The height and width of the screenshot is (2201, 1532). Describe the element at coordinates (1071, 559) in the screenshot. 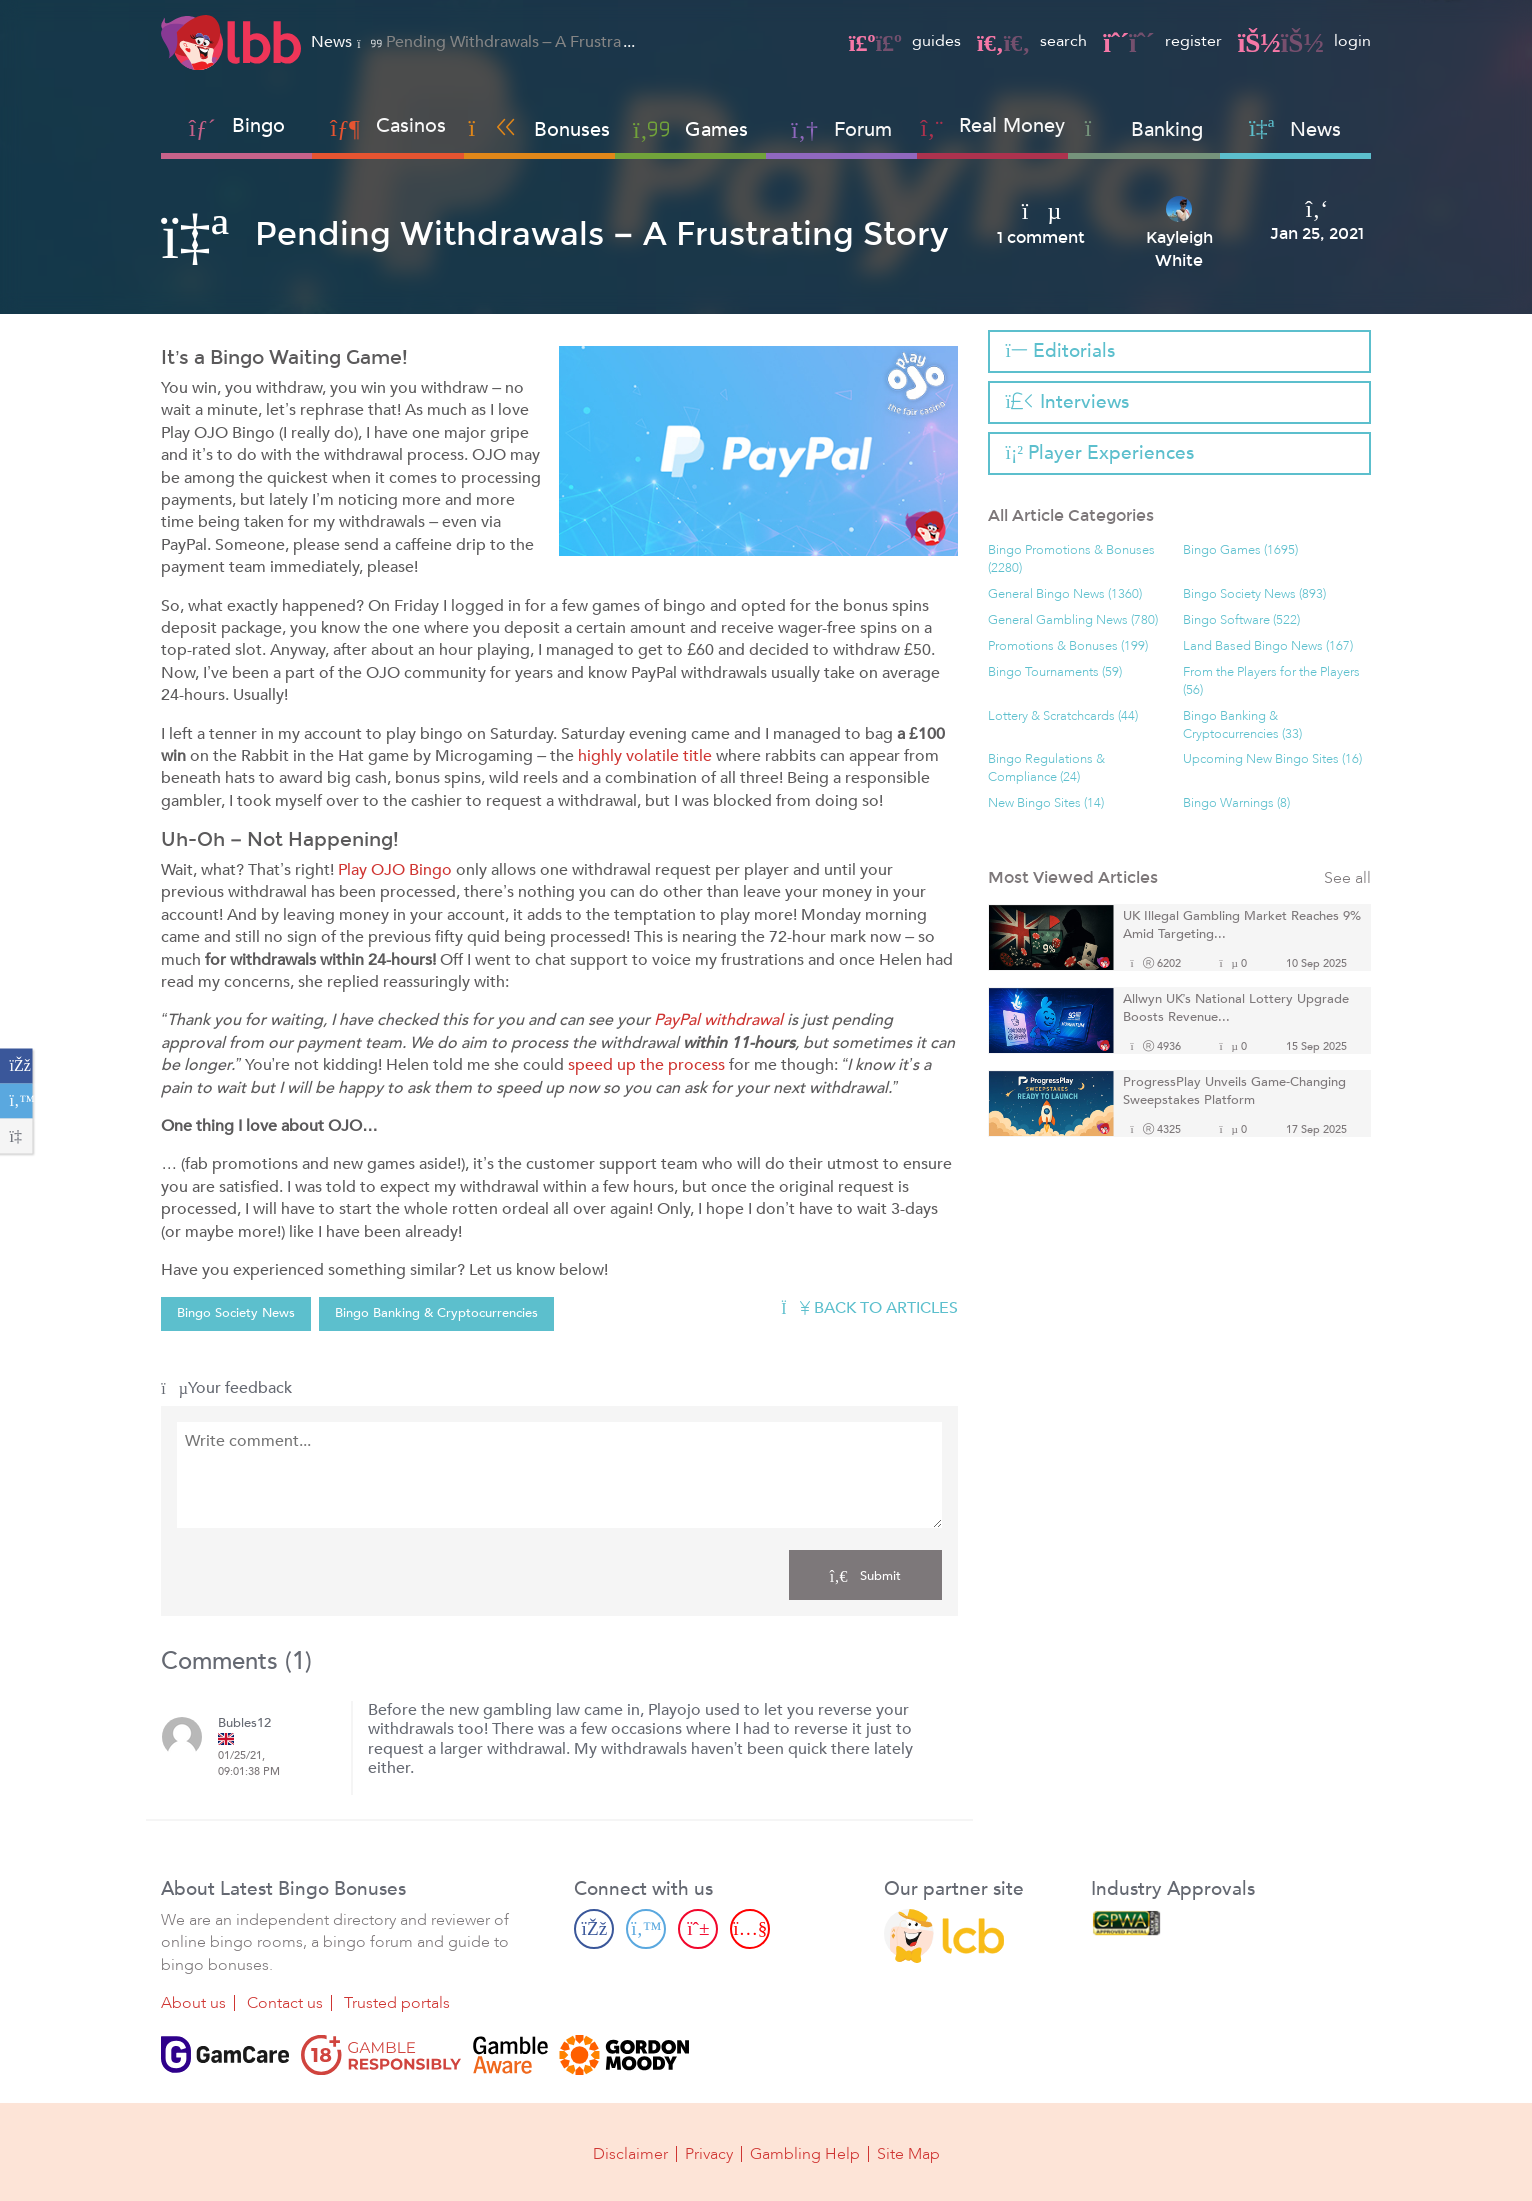

I see `Bingo Promotions & Bonuses (2280)` at that location.